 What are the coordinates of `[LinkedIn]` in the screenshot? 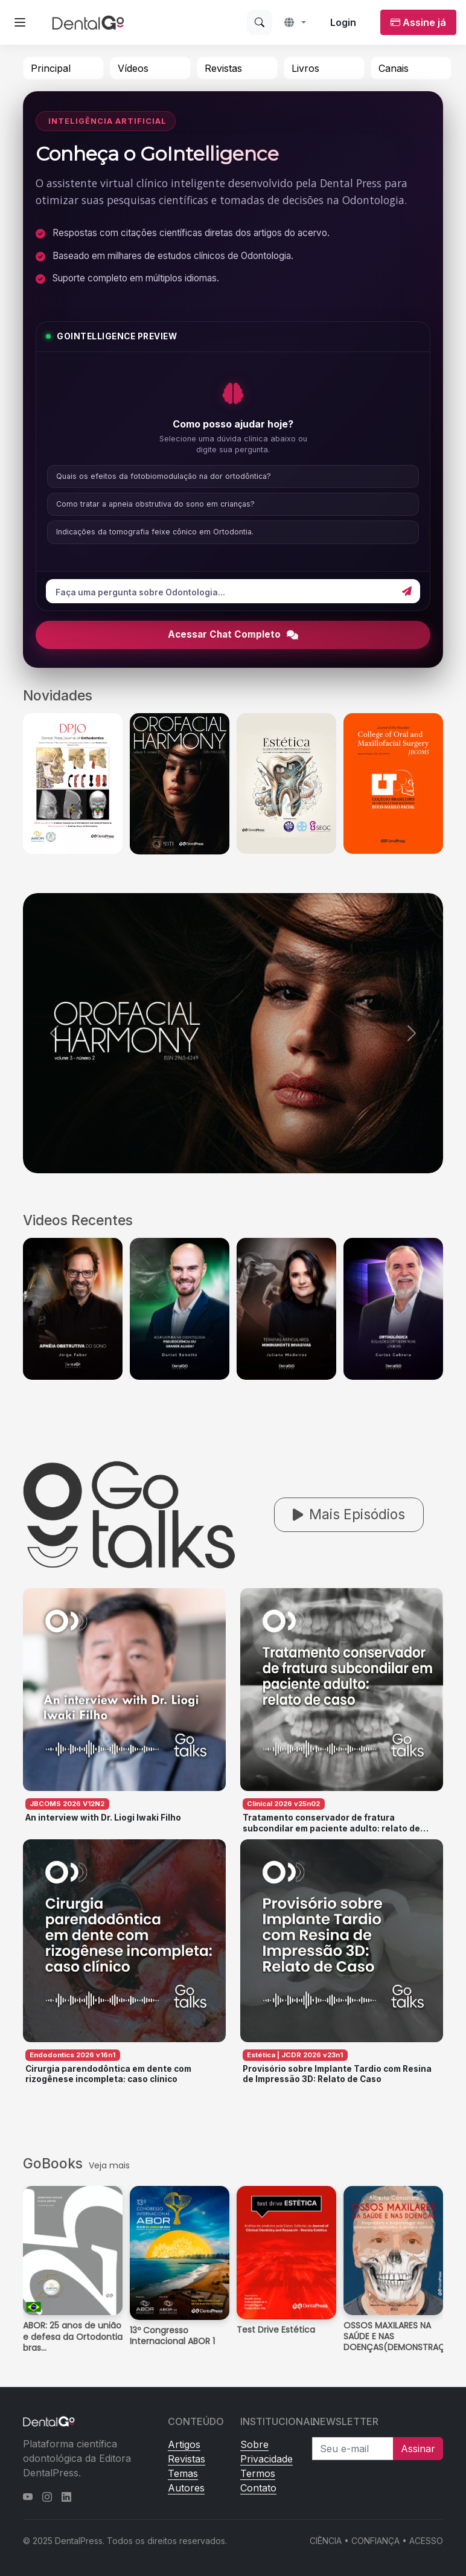 It's located at (66, 2497).